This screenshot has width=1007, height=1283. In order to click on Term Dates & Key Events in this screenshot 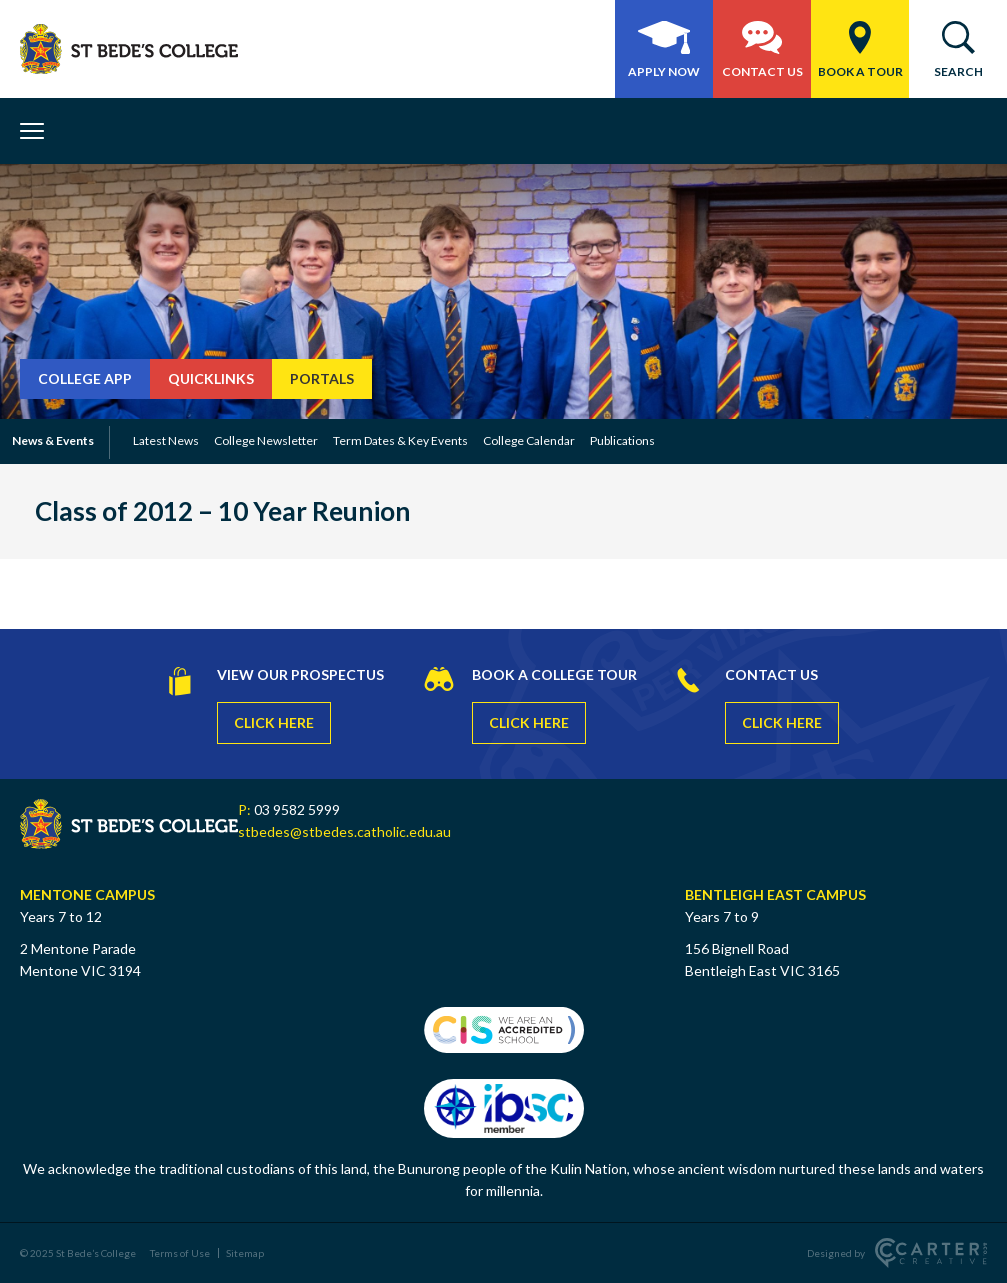, I will do `click(400, 440)`.